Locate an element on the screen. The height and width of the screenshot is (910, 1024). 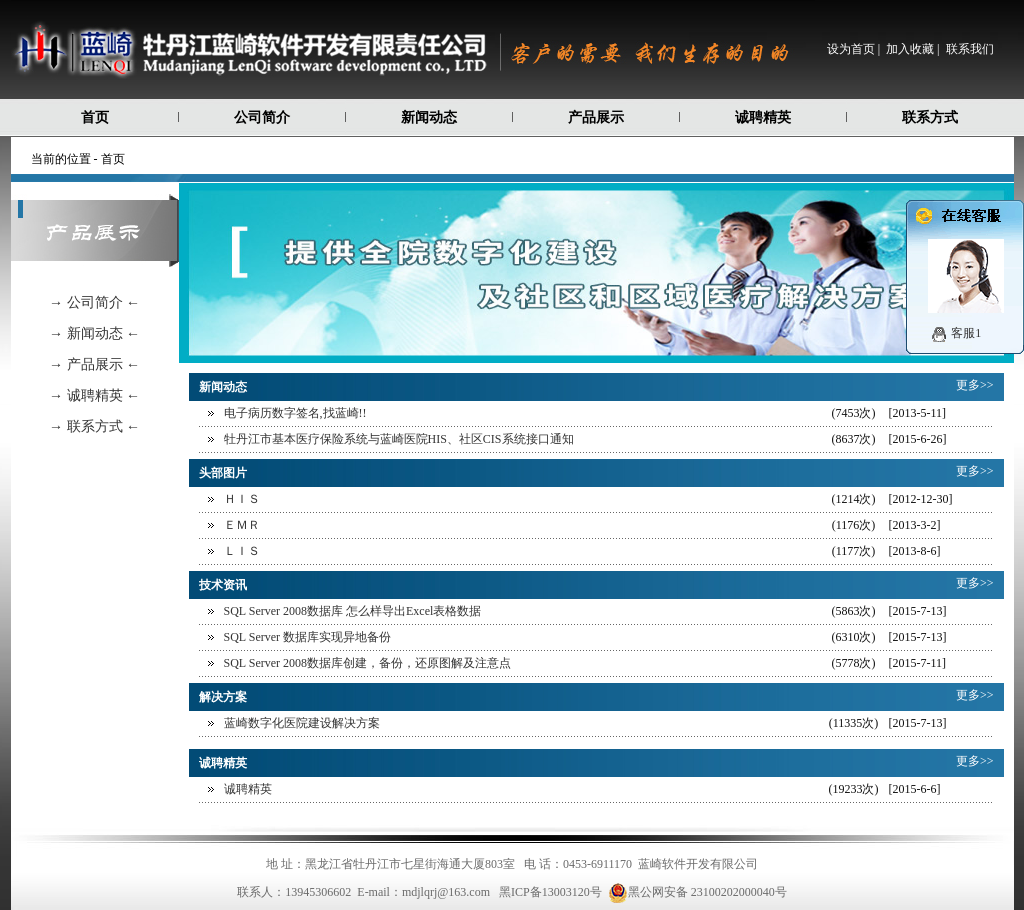
ＬＩＳ is located at coordinates (242, 551).